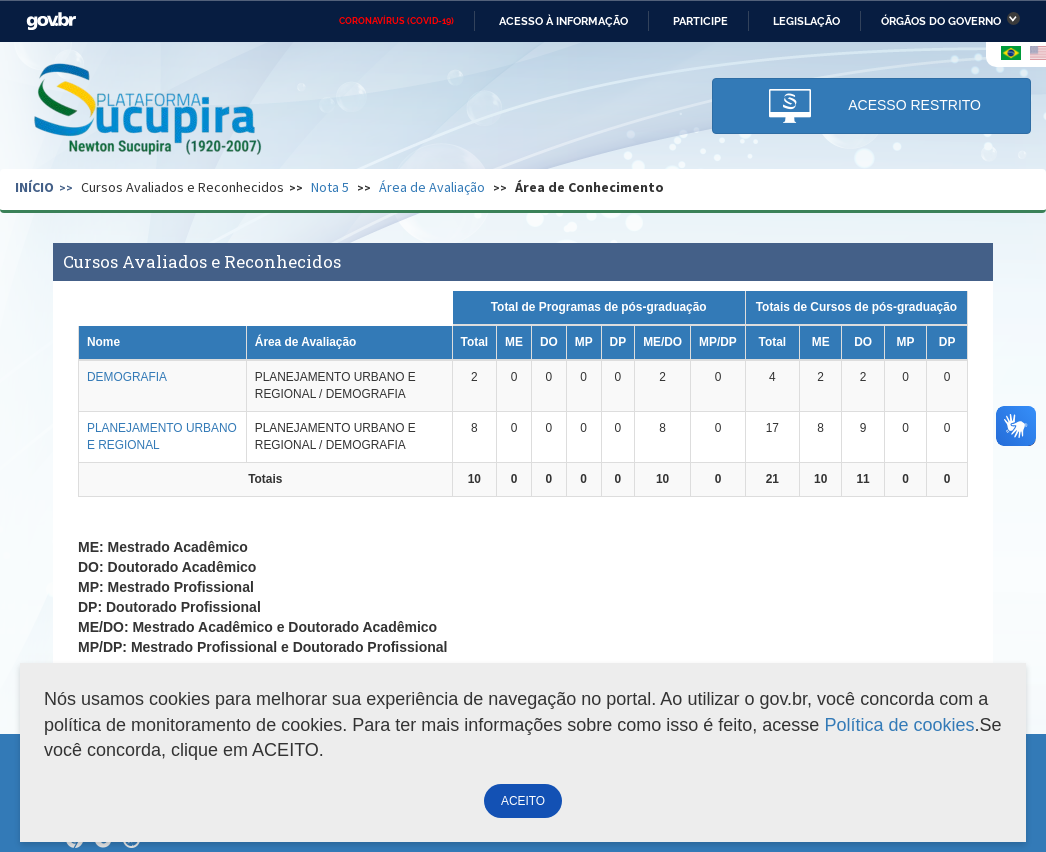  Describe the element at coordinates (51, 21) in the screenshot. I see `GovBR` at that location.